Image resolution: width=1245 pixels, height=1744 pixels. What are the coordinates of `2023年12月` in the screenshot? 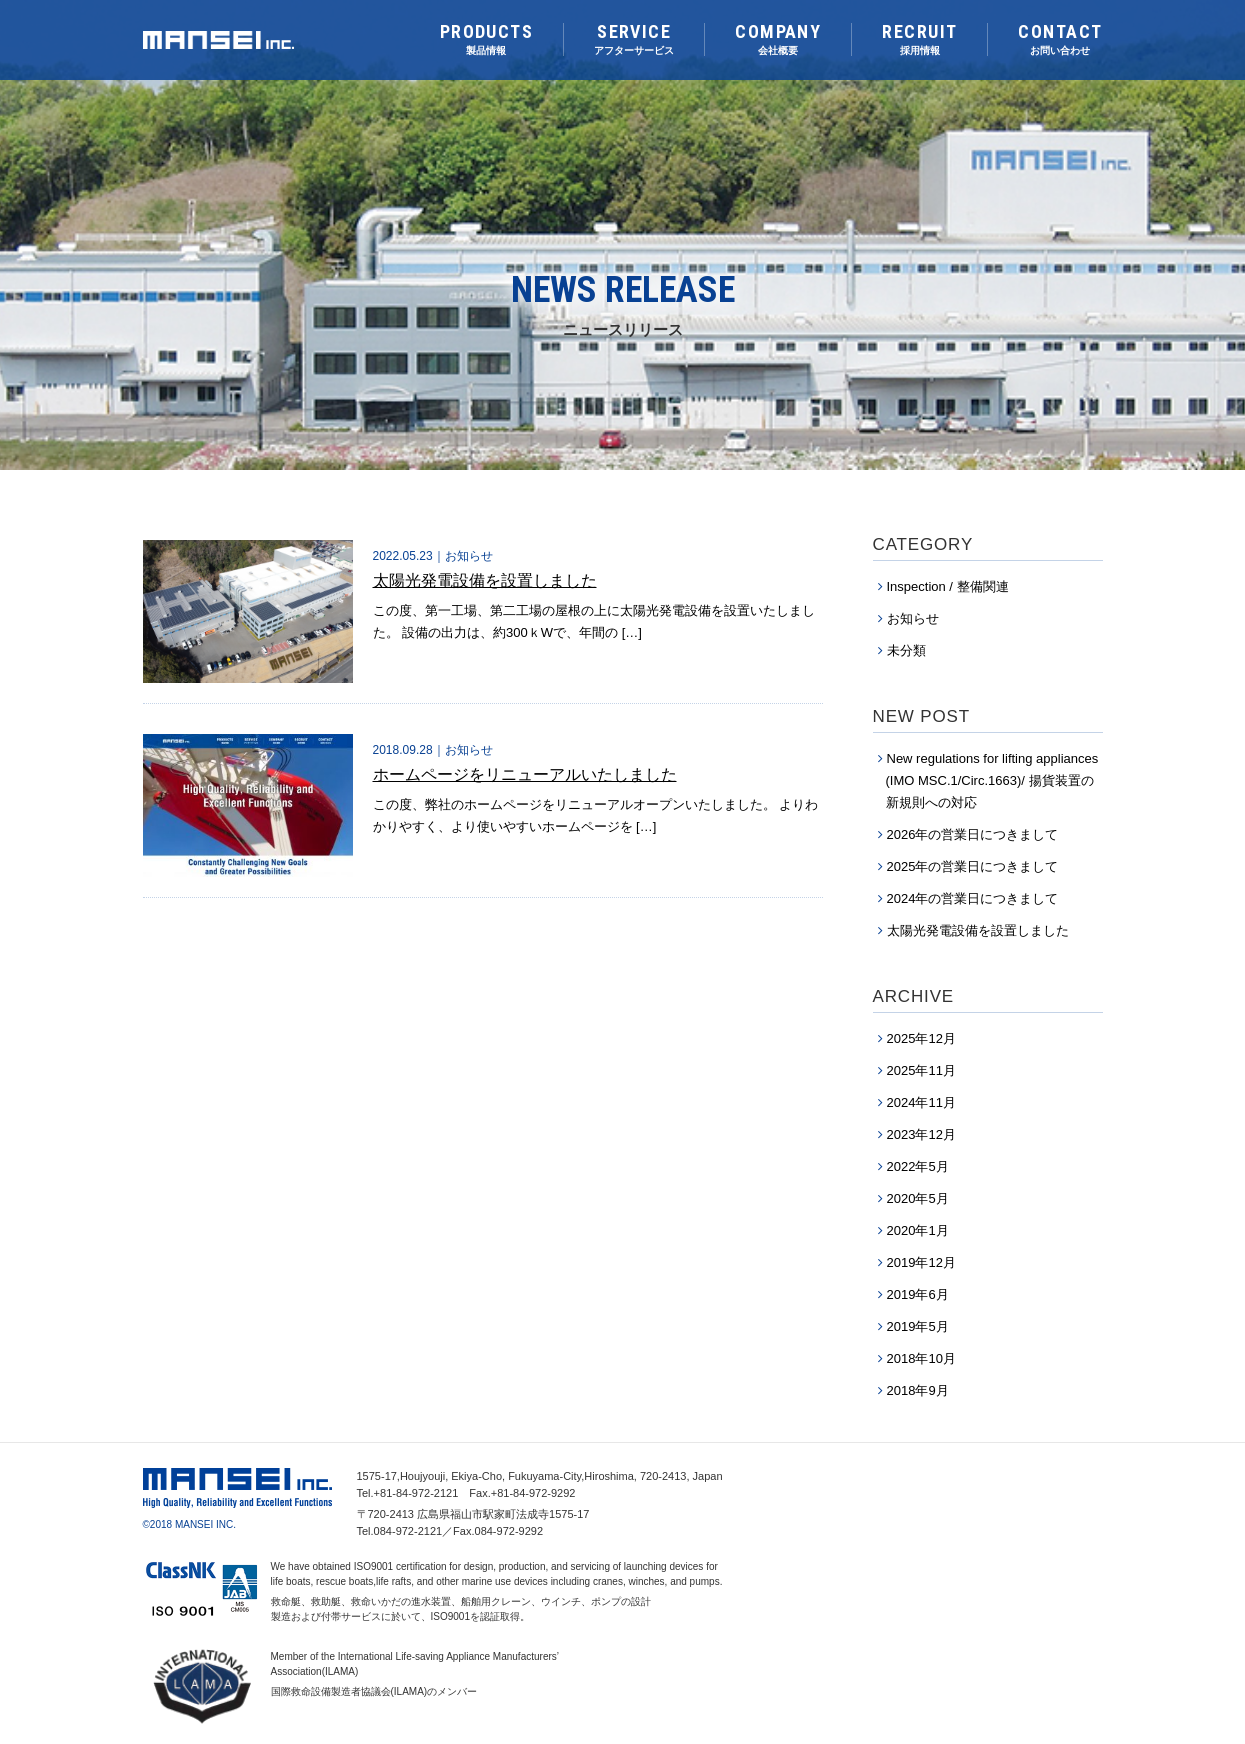 It's located at (921, 1134).